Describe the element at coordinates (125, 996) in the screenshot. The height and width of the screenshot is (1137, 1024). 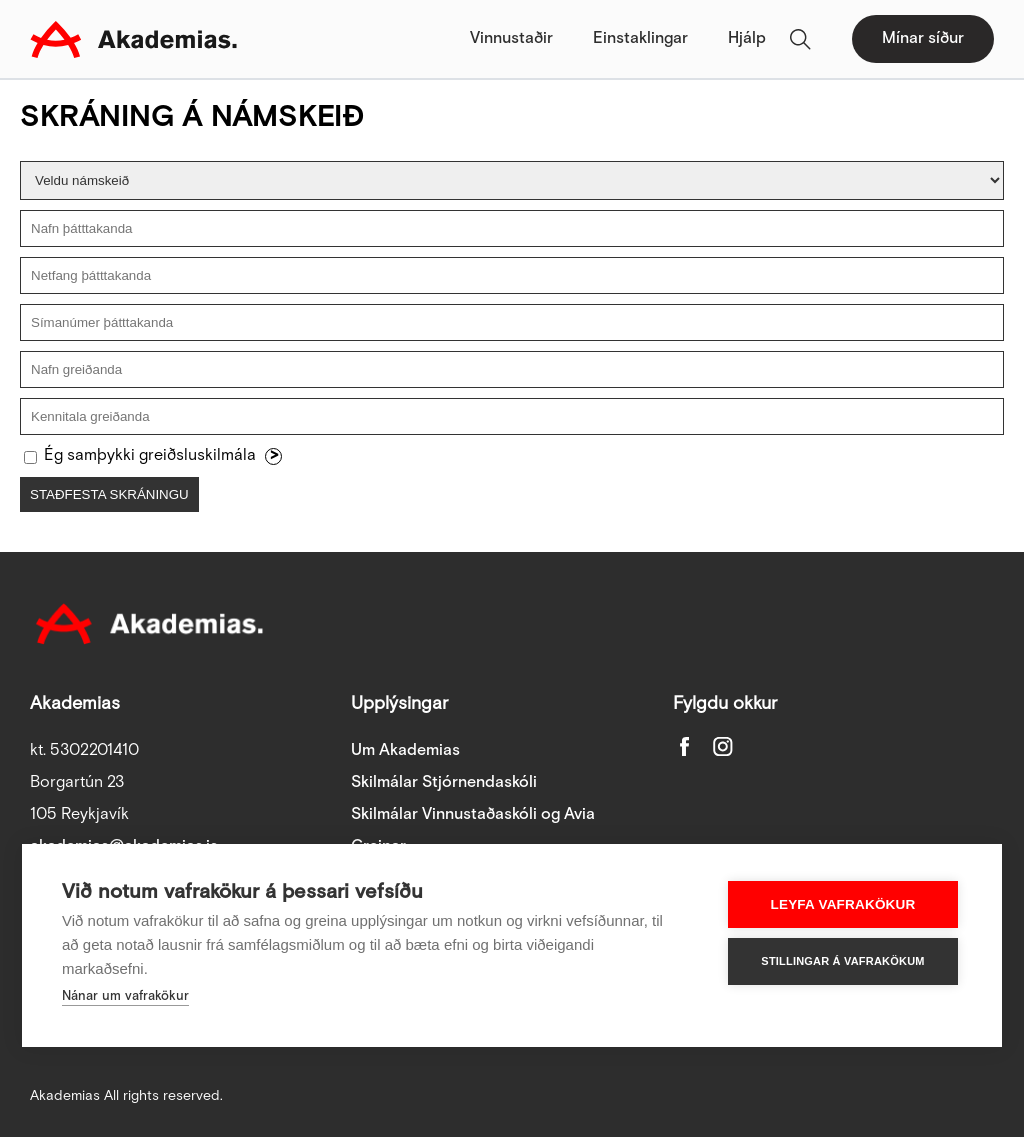
I see `Nánar um vafrakökur` at that location.